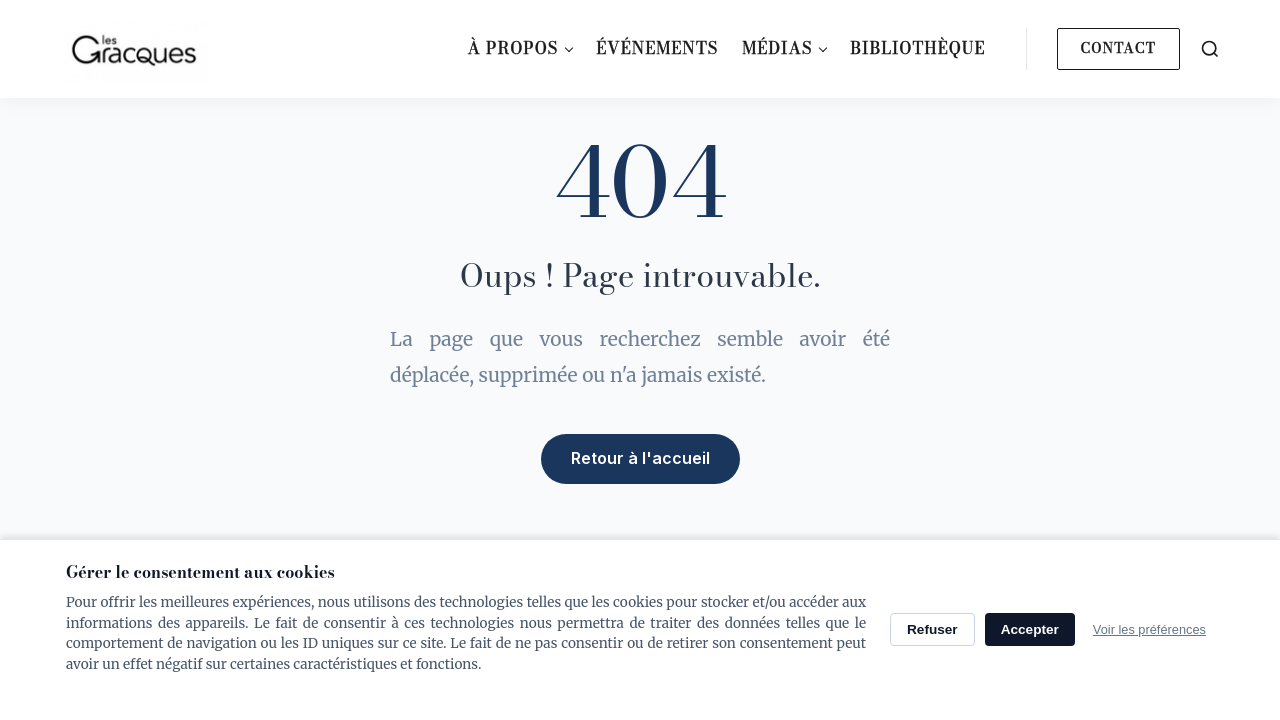 The image size is (1280, 720). I want to click on Voir les préférences, so click(1149, 629).